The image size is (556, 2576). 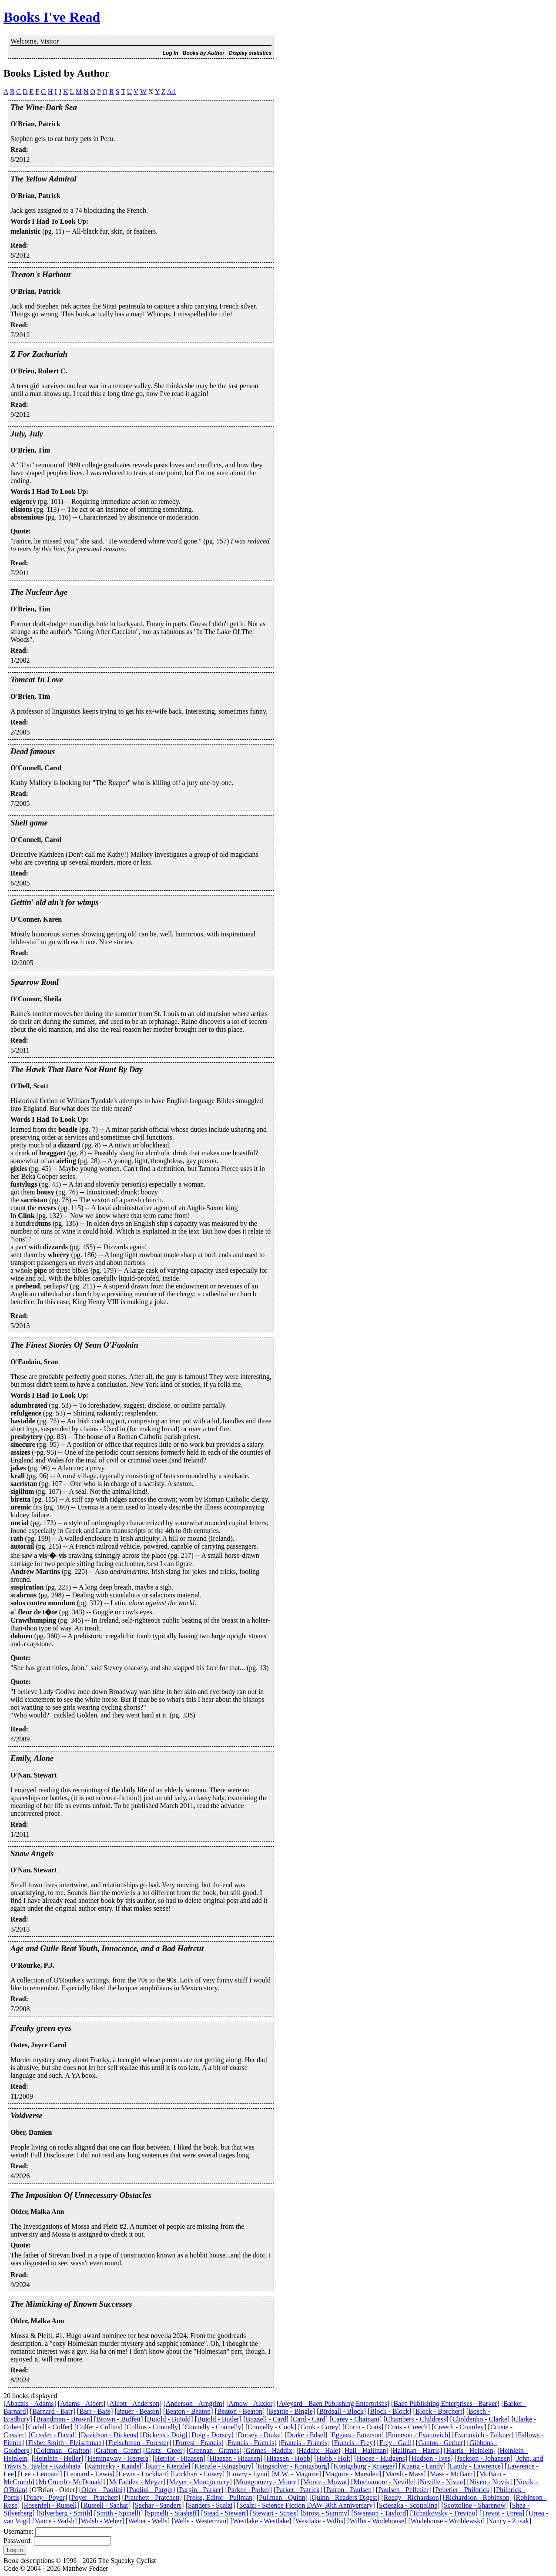 What do you see at coordinates (384, 2481) in the screenshot?
I see `Muchamore - Neville]` at bounding box center [384, 2481].